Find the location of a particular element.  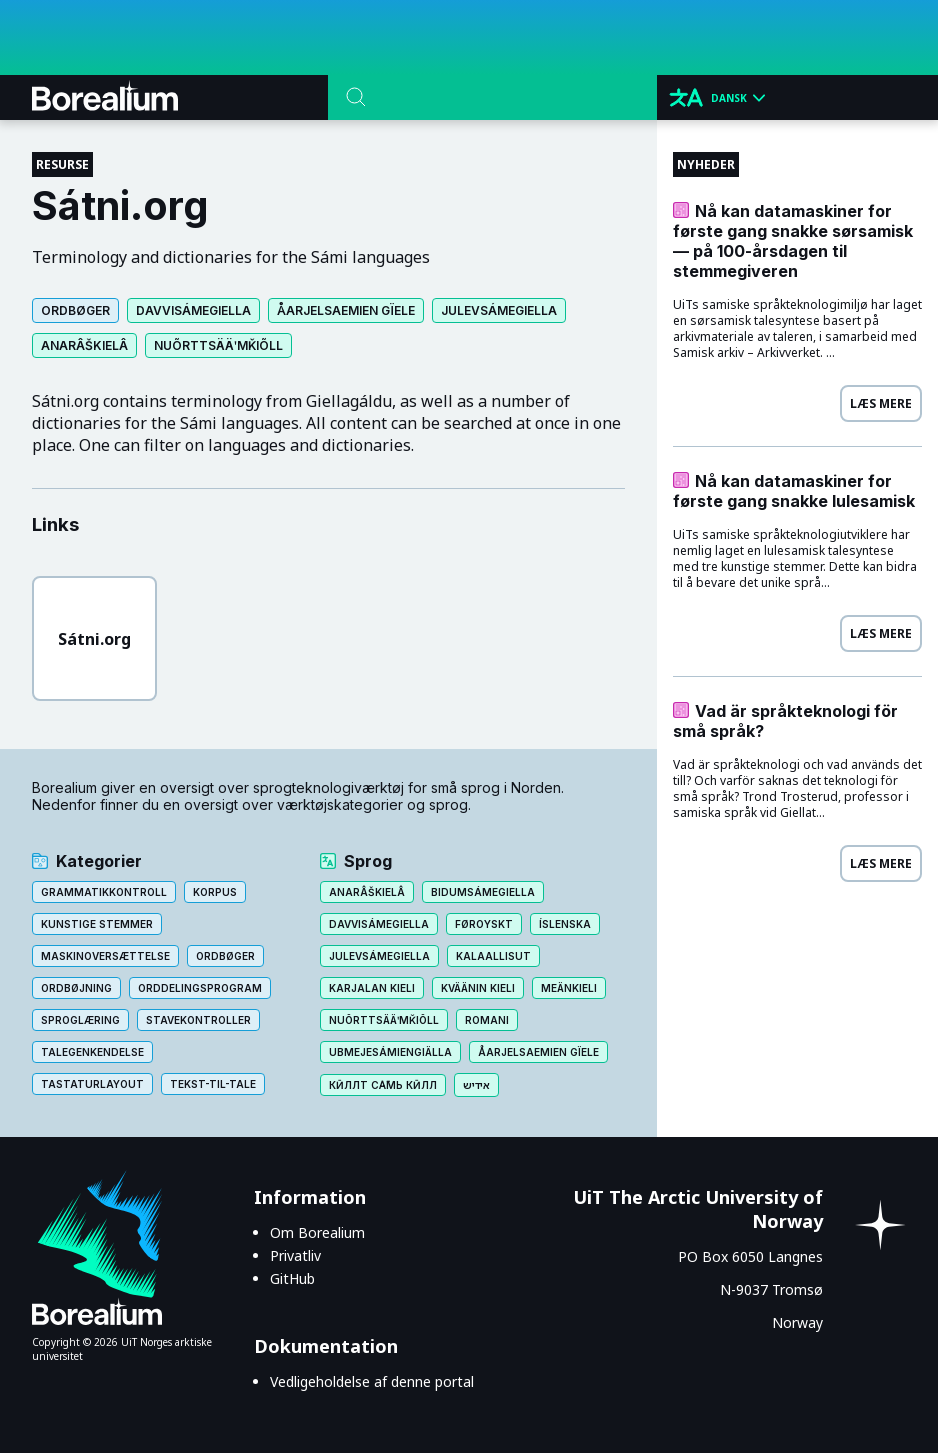

Julevsámegiella is located at coordinates (499, 310).